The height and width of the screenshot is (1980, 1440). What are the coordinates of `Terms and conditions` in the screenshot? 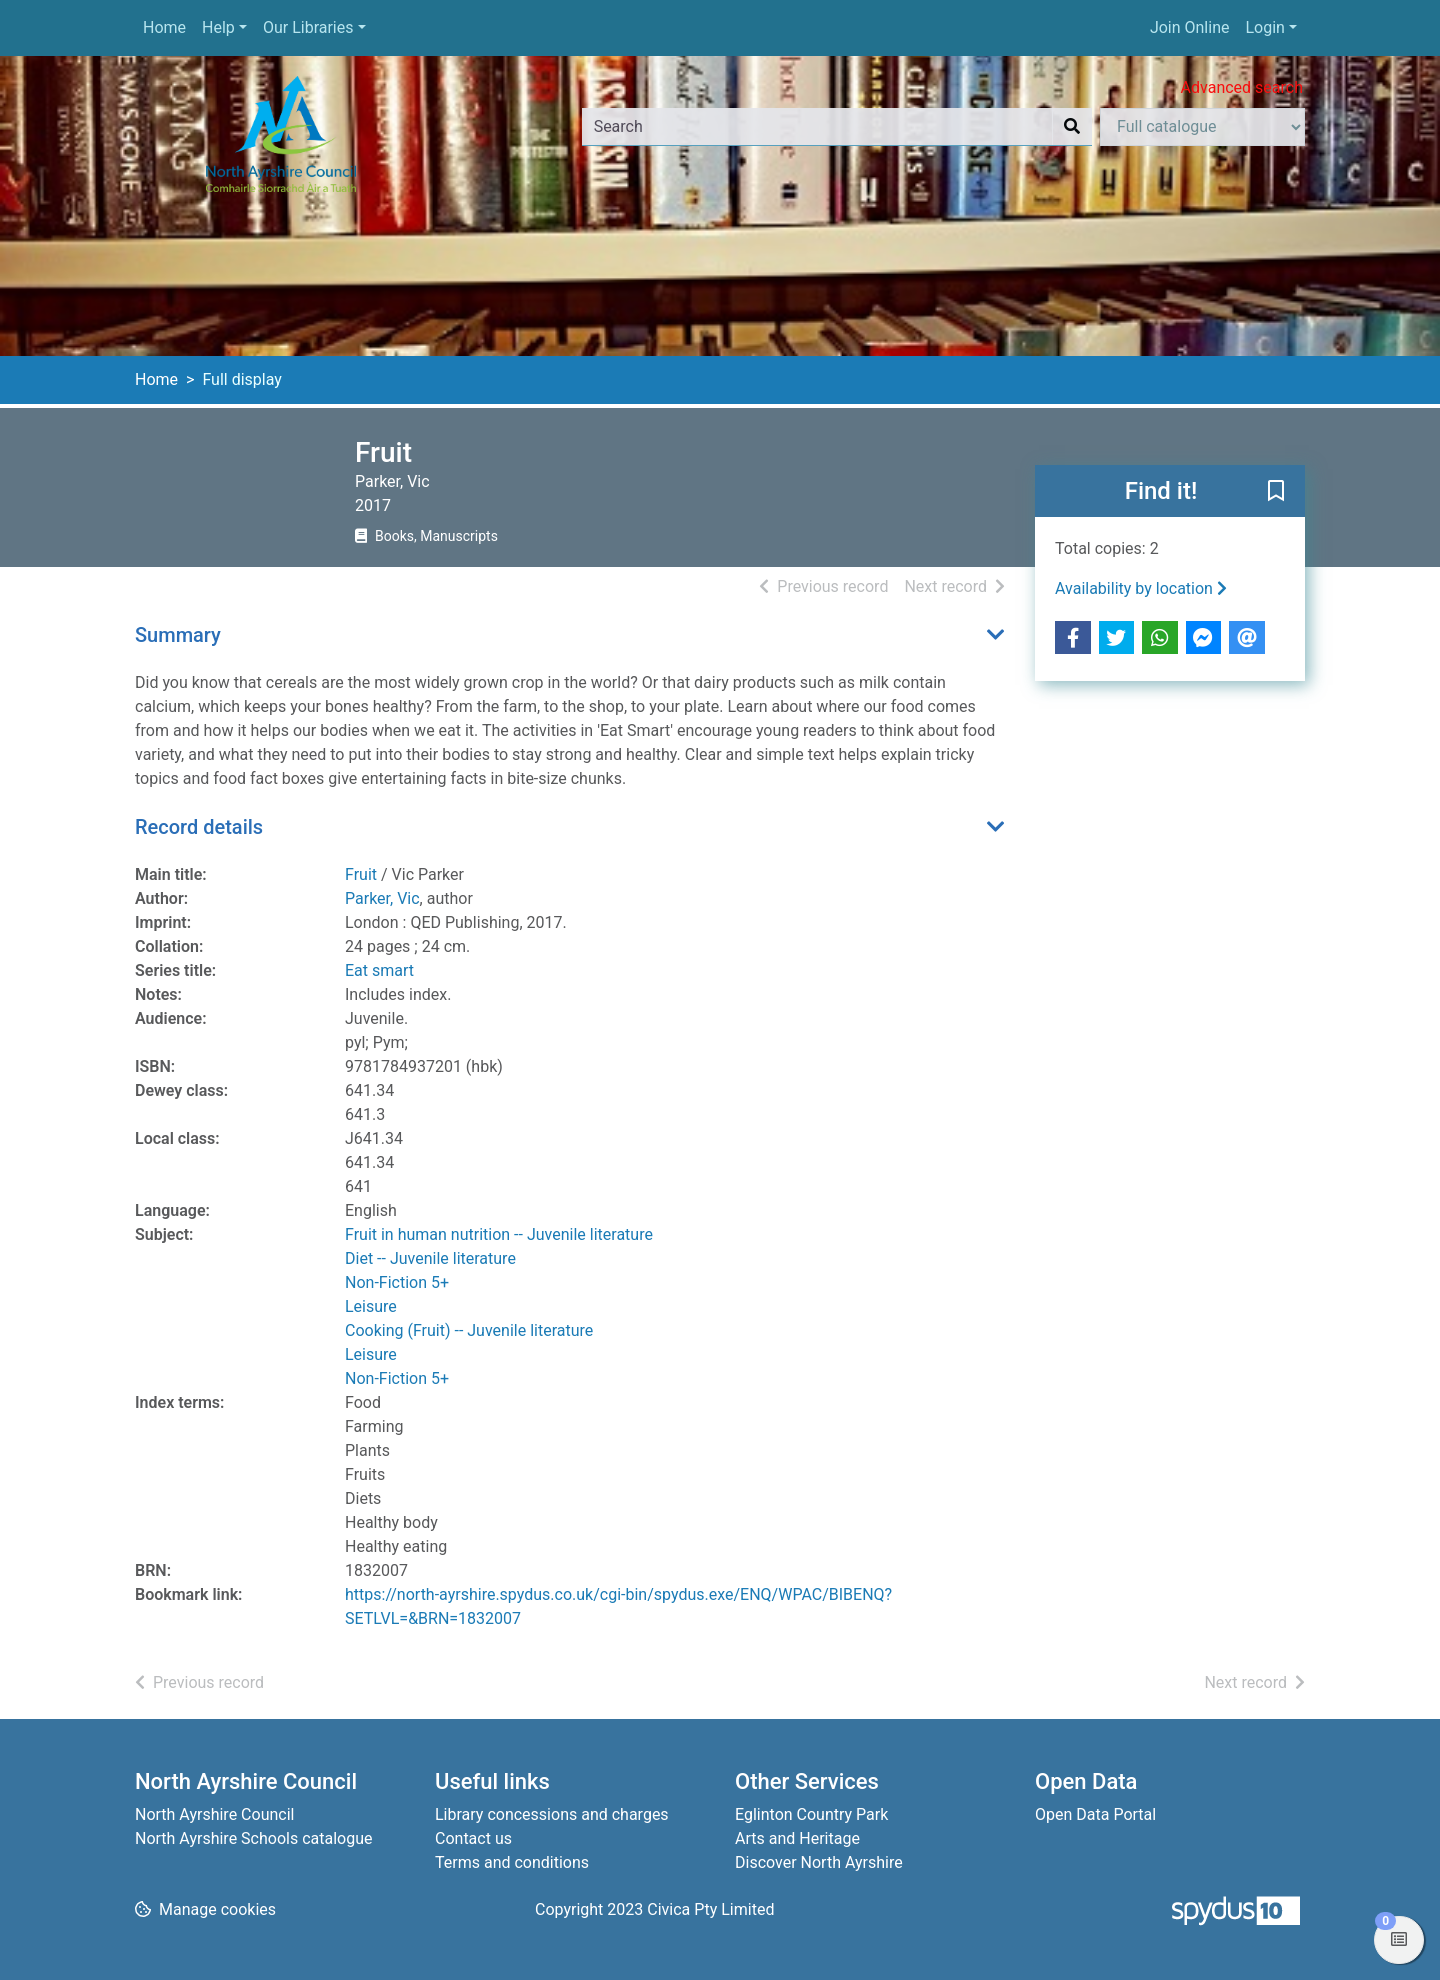 It's located at (512, 1862).